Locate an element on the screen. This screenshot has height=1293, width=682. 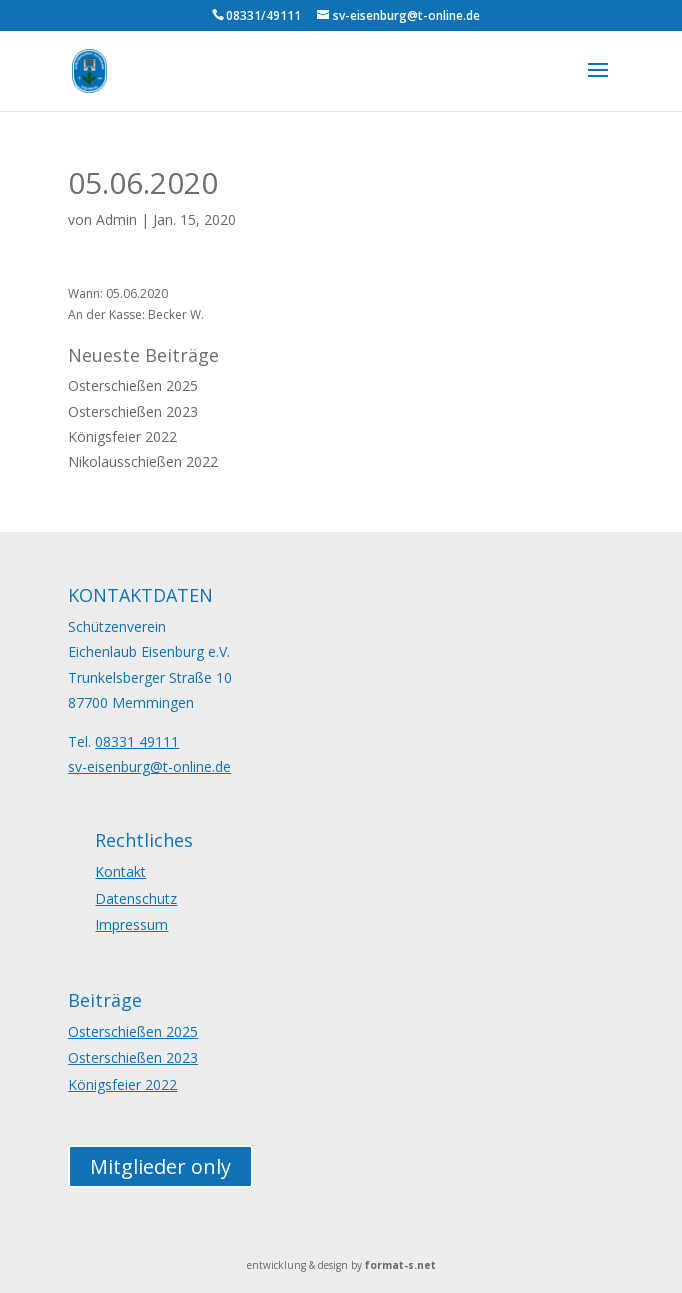
Osterschießen 2025 is located at coordinates (133, 385).